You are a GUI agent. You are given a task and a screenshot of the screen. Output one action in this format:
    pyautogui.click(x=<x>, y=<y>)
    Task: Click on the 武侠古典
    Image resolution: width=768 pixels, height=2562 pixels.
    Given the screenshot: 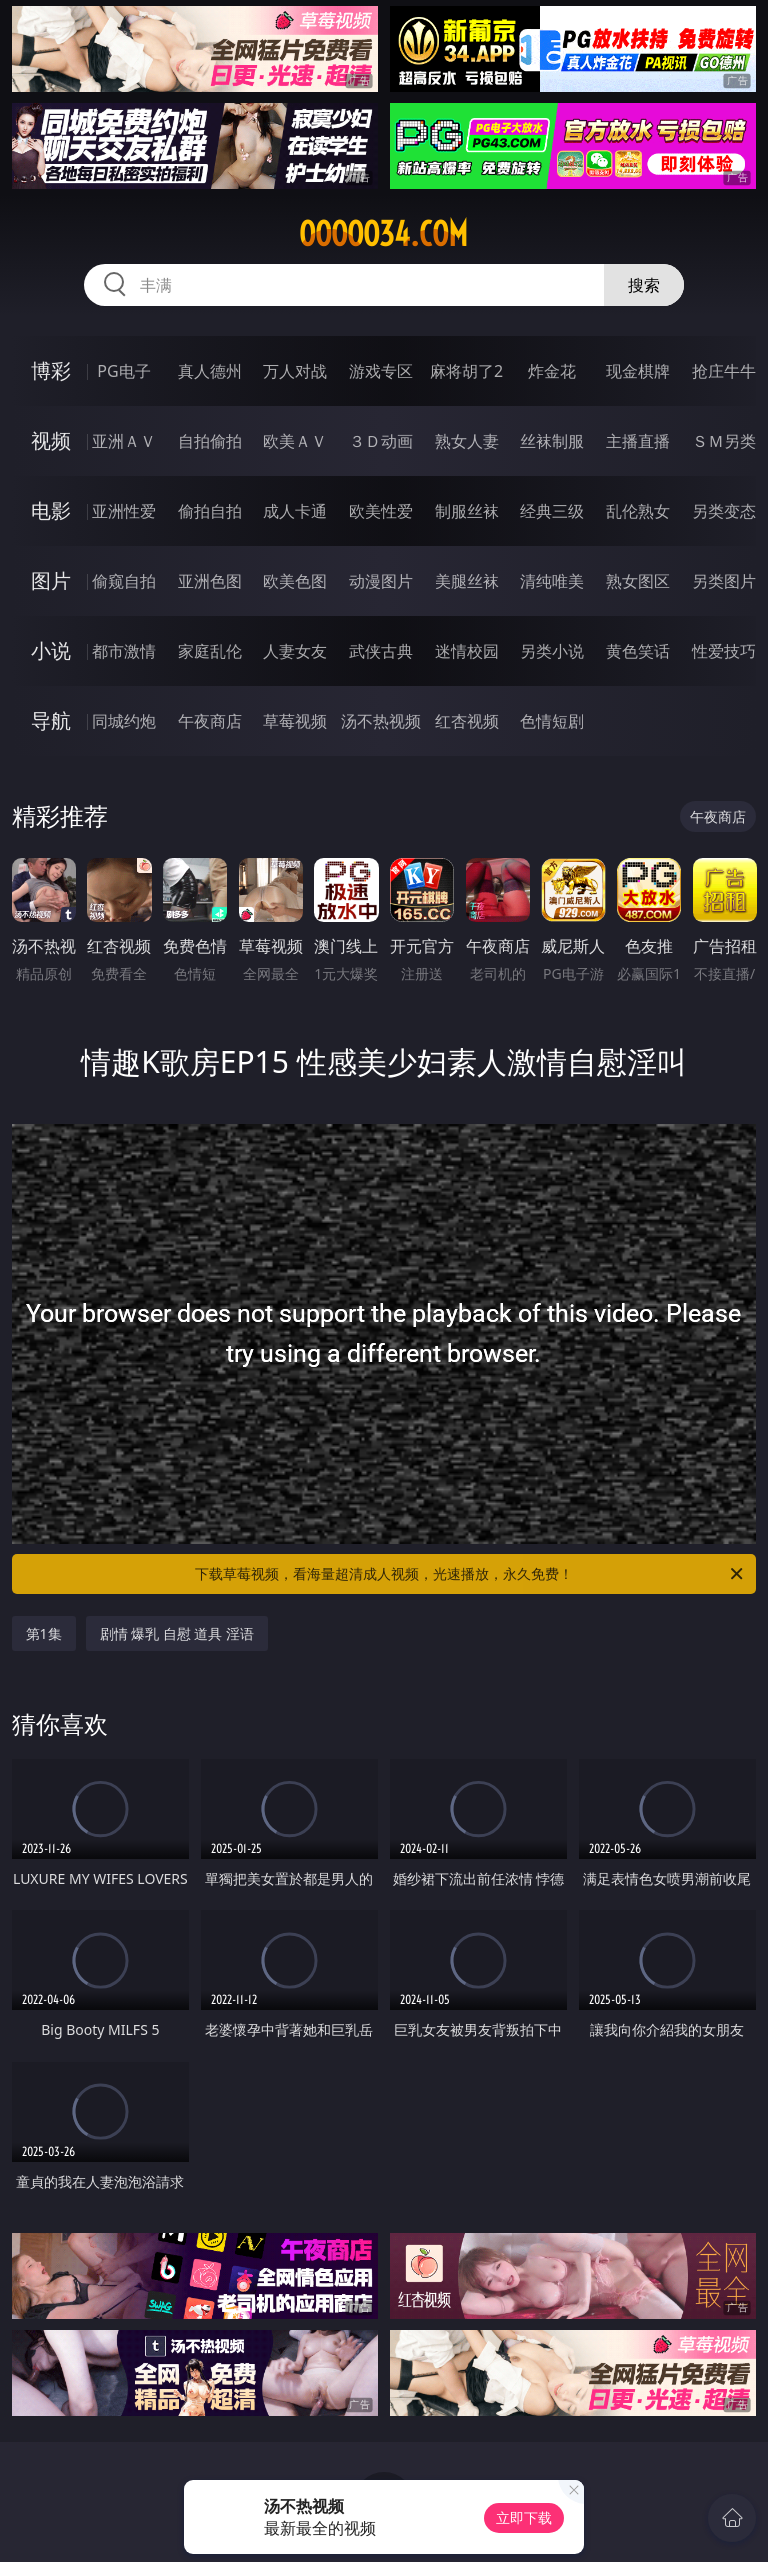 What is the action you would take?
    pyautogui.click(x=381, y=651)
    